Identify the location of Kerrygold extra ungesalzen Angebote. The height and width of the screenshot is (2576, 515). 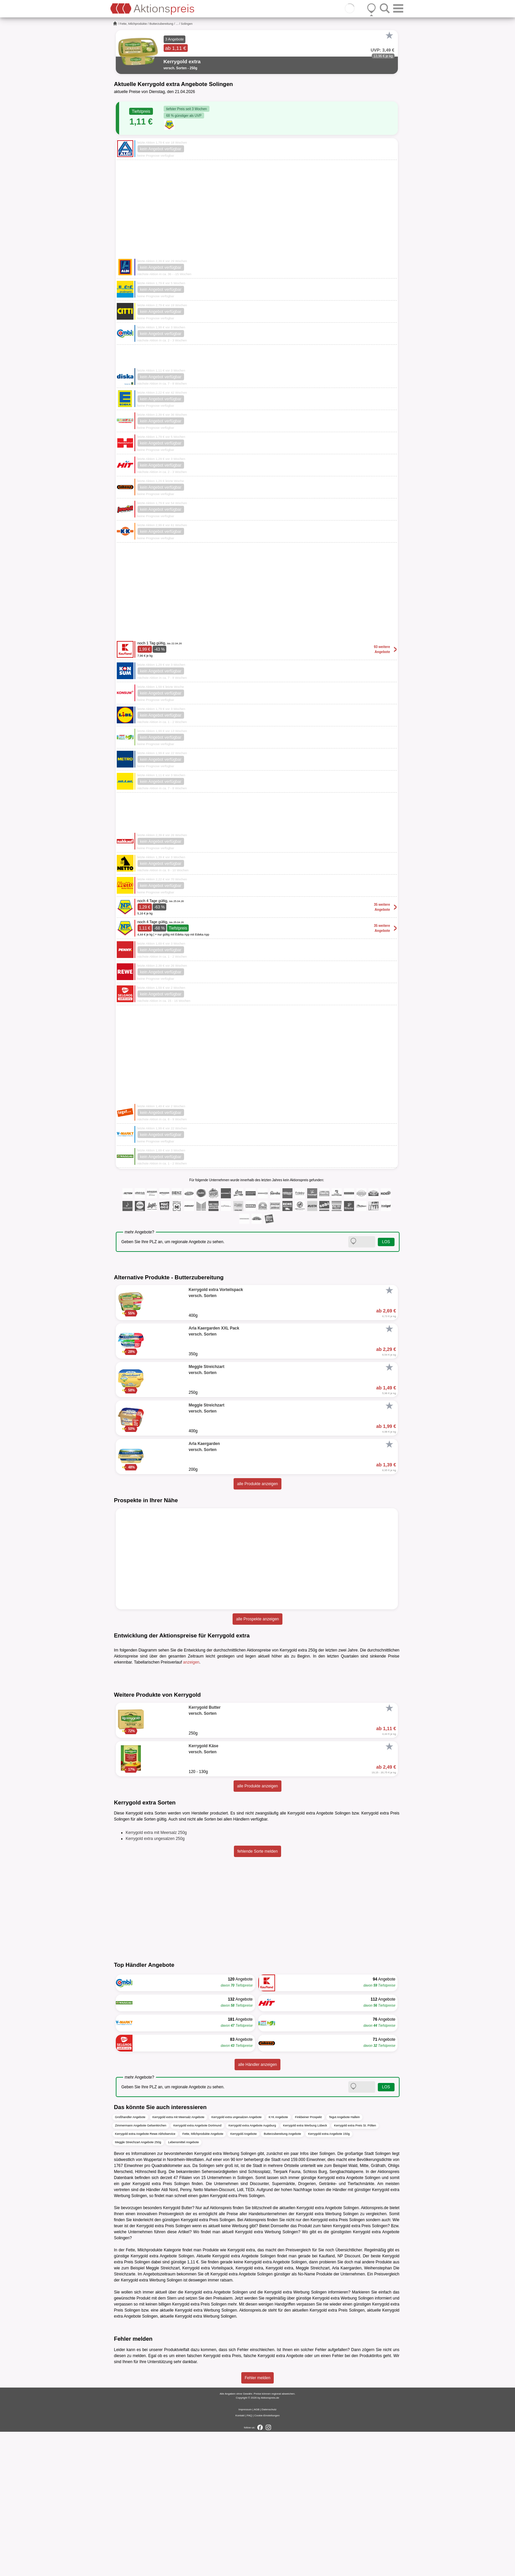
(236, 2261).